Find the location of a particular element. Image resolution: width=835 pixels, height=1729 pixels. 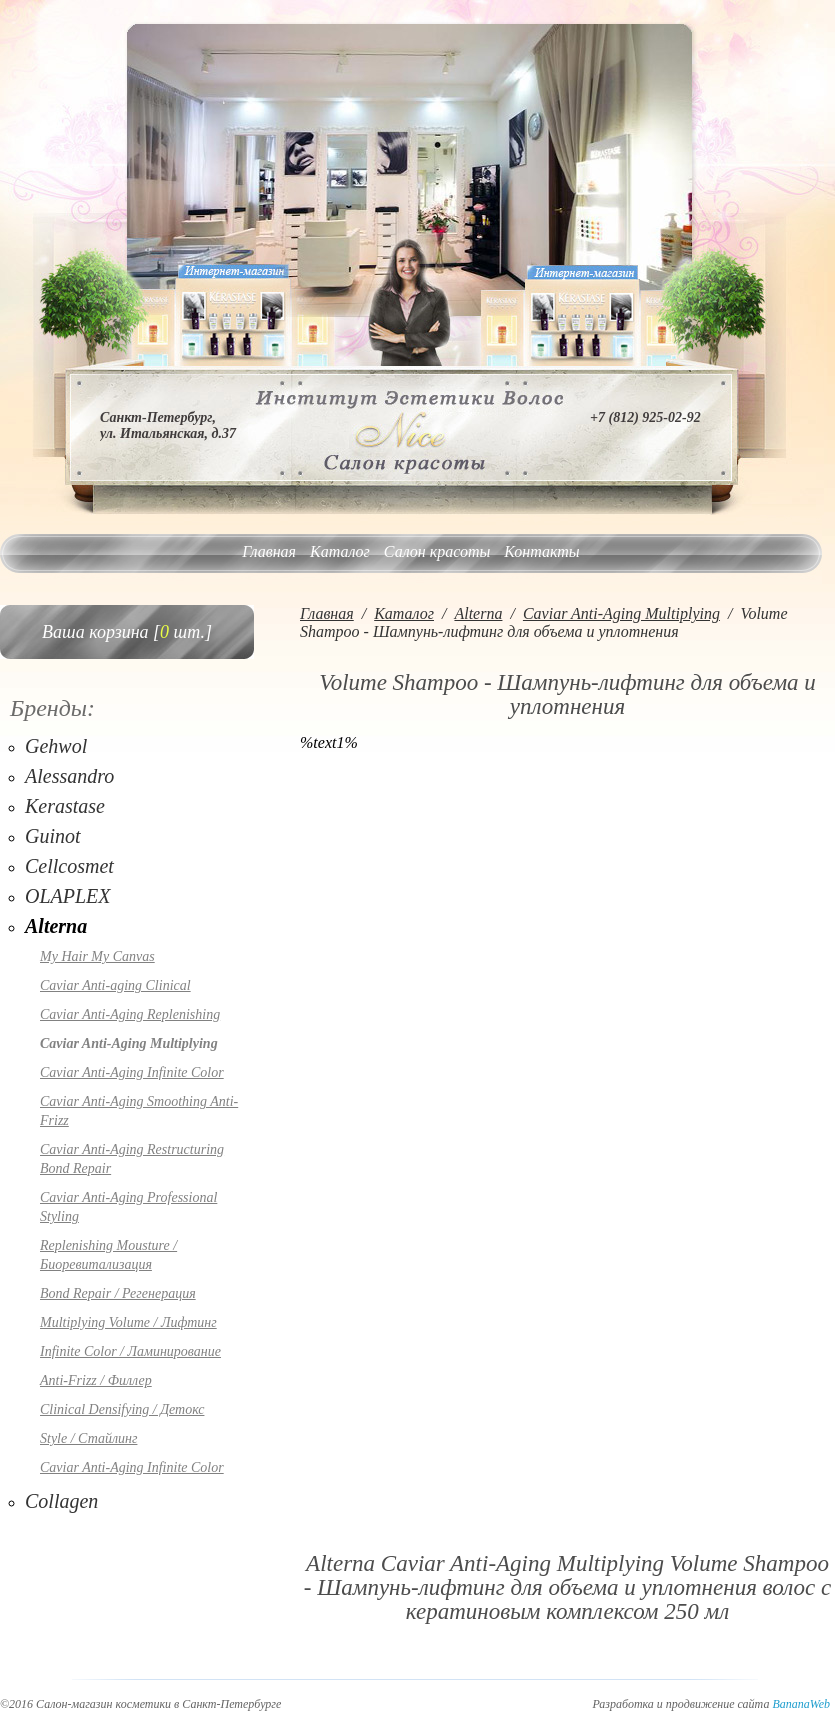

Guinot is located at coordinates (53, 836).